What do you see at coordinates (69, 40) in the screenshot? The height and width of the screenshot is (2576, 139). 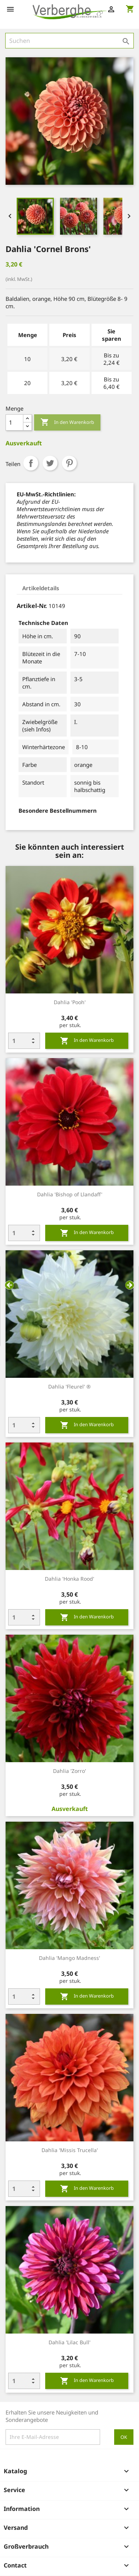 I see `[Suche]` at bounding box center [69, 40].